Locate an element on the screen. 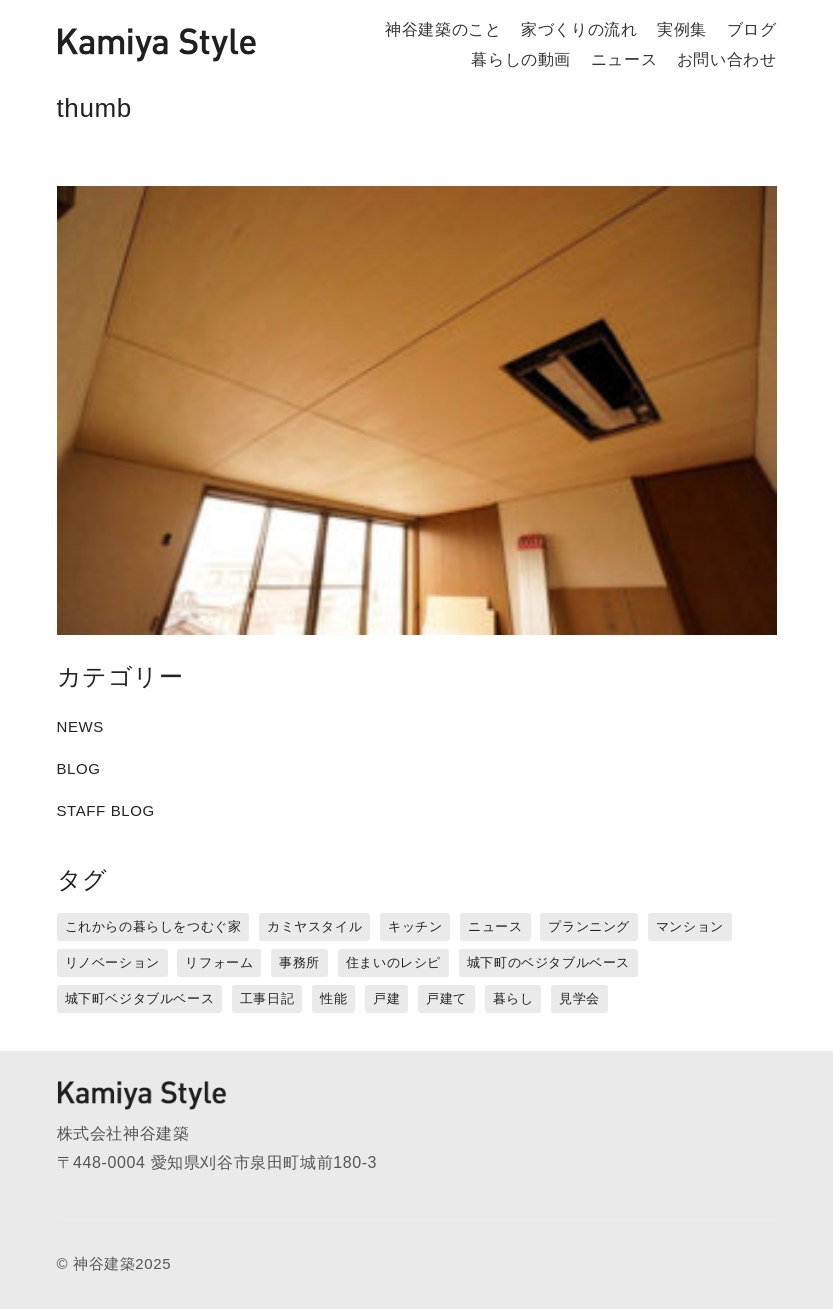 The image size is (833, 1309). NEWS is located at coordinates (80, 726).